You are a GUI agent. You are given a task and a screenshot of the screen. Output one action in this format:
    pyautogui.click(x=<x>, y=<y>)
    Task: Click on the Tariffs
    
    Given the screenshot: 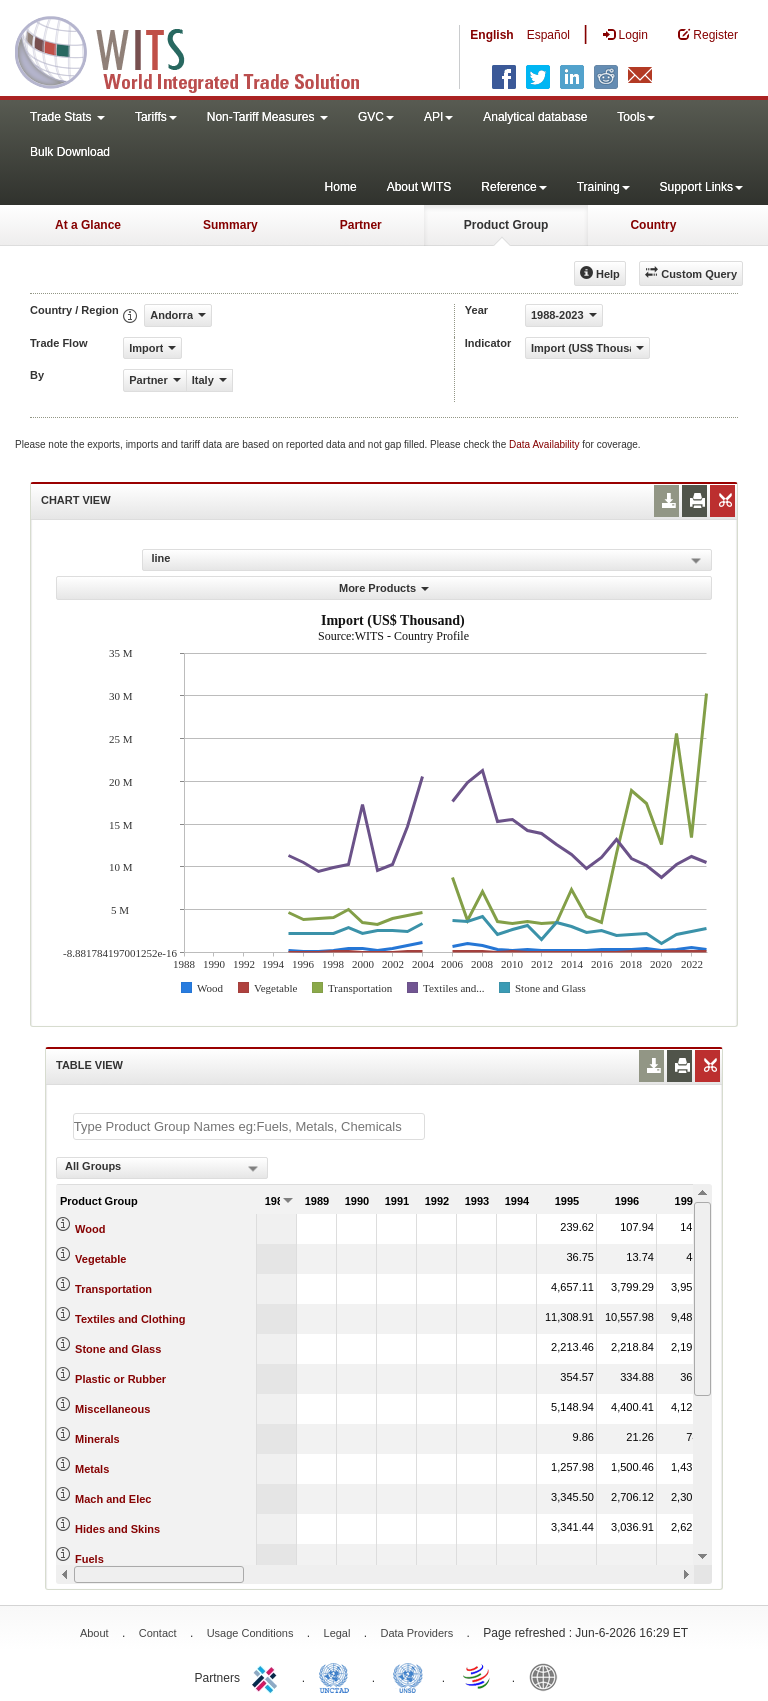 What is the action you would take?
    pyautogui.click(x=156, y=117)
    